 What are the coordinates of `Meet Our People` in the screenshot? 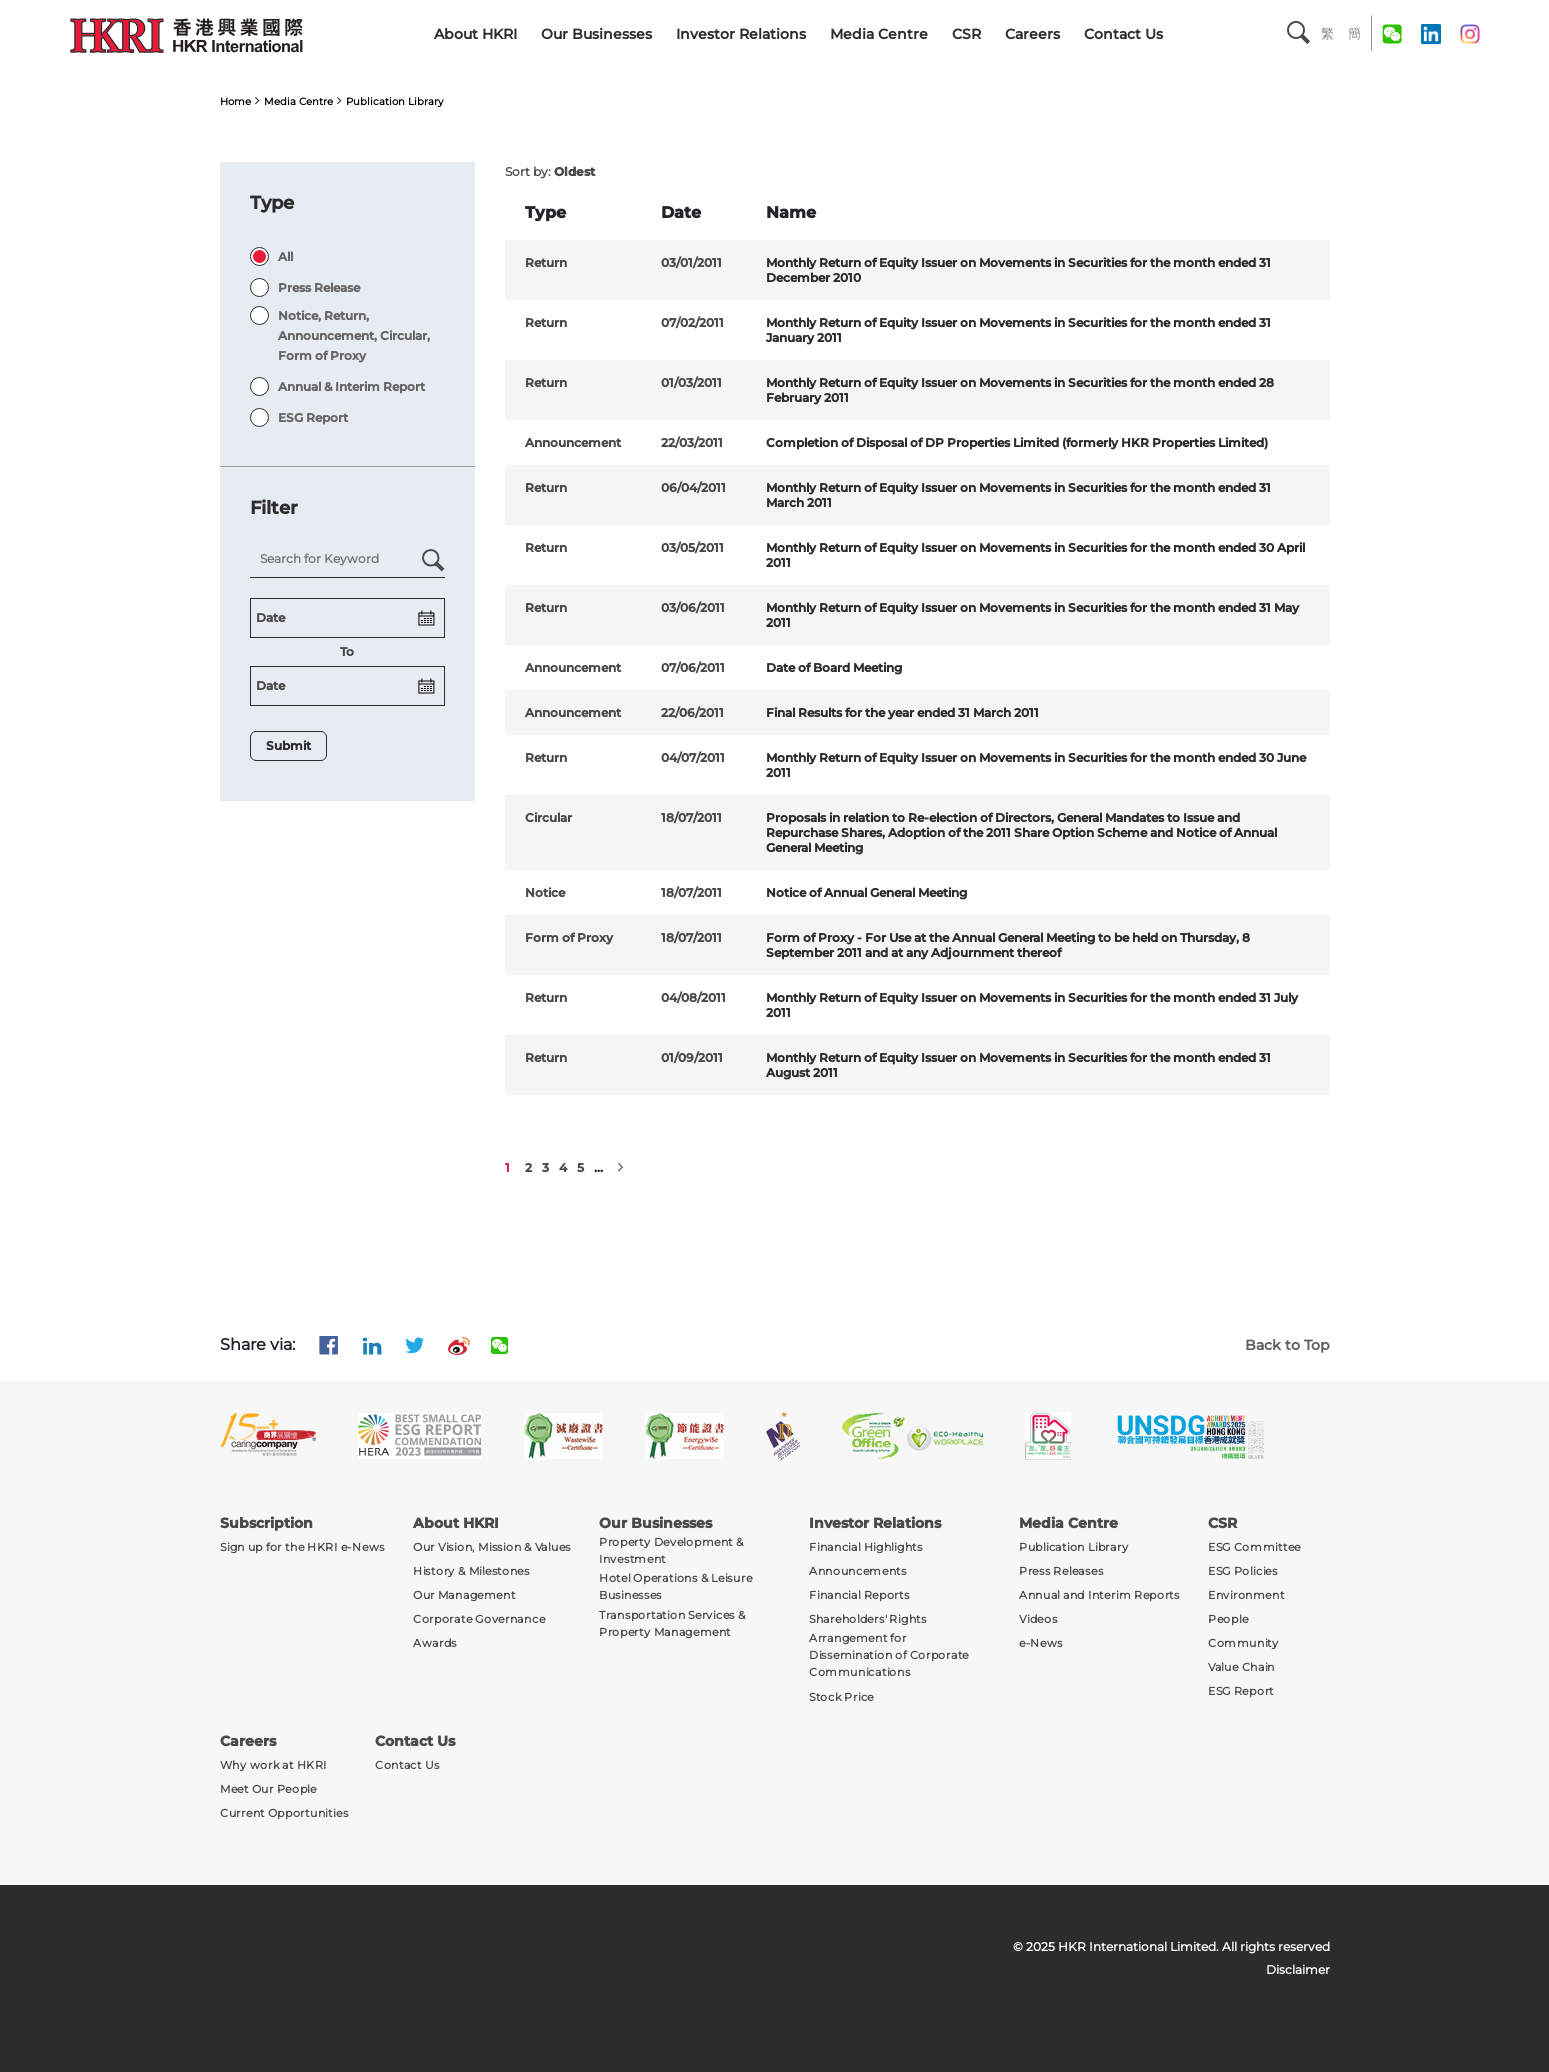 It's located at (268, 1788).